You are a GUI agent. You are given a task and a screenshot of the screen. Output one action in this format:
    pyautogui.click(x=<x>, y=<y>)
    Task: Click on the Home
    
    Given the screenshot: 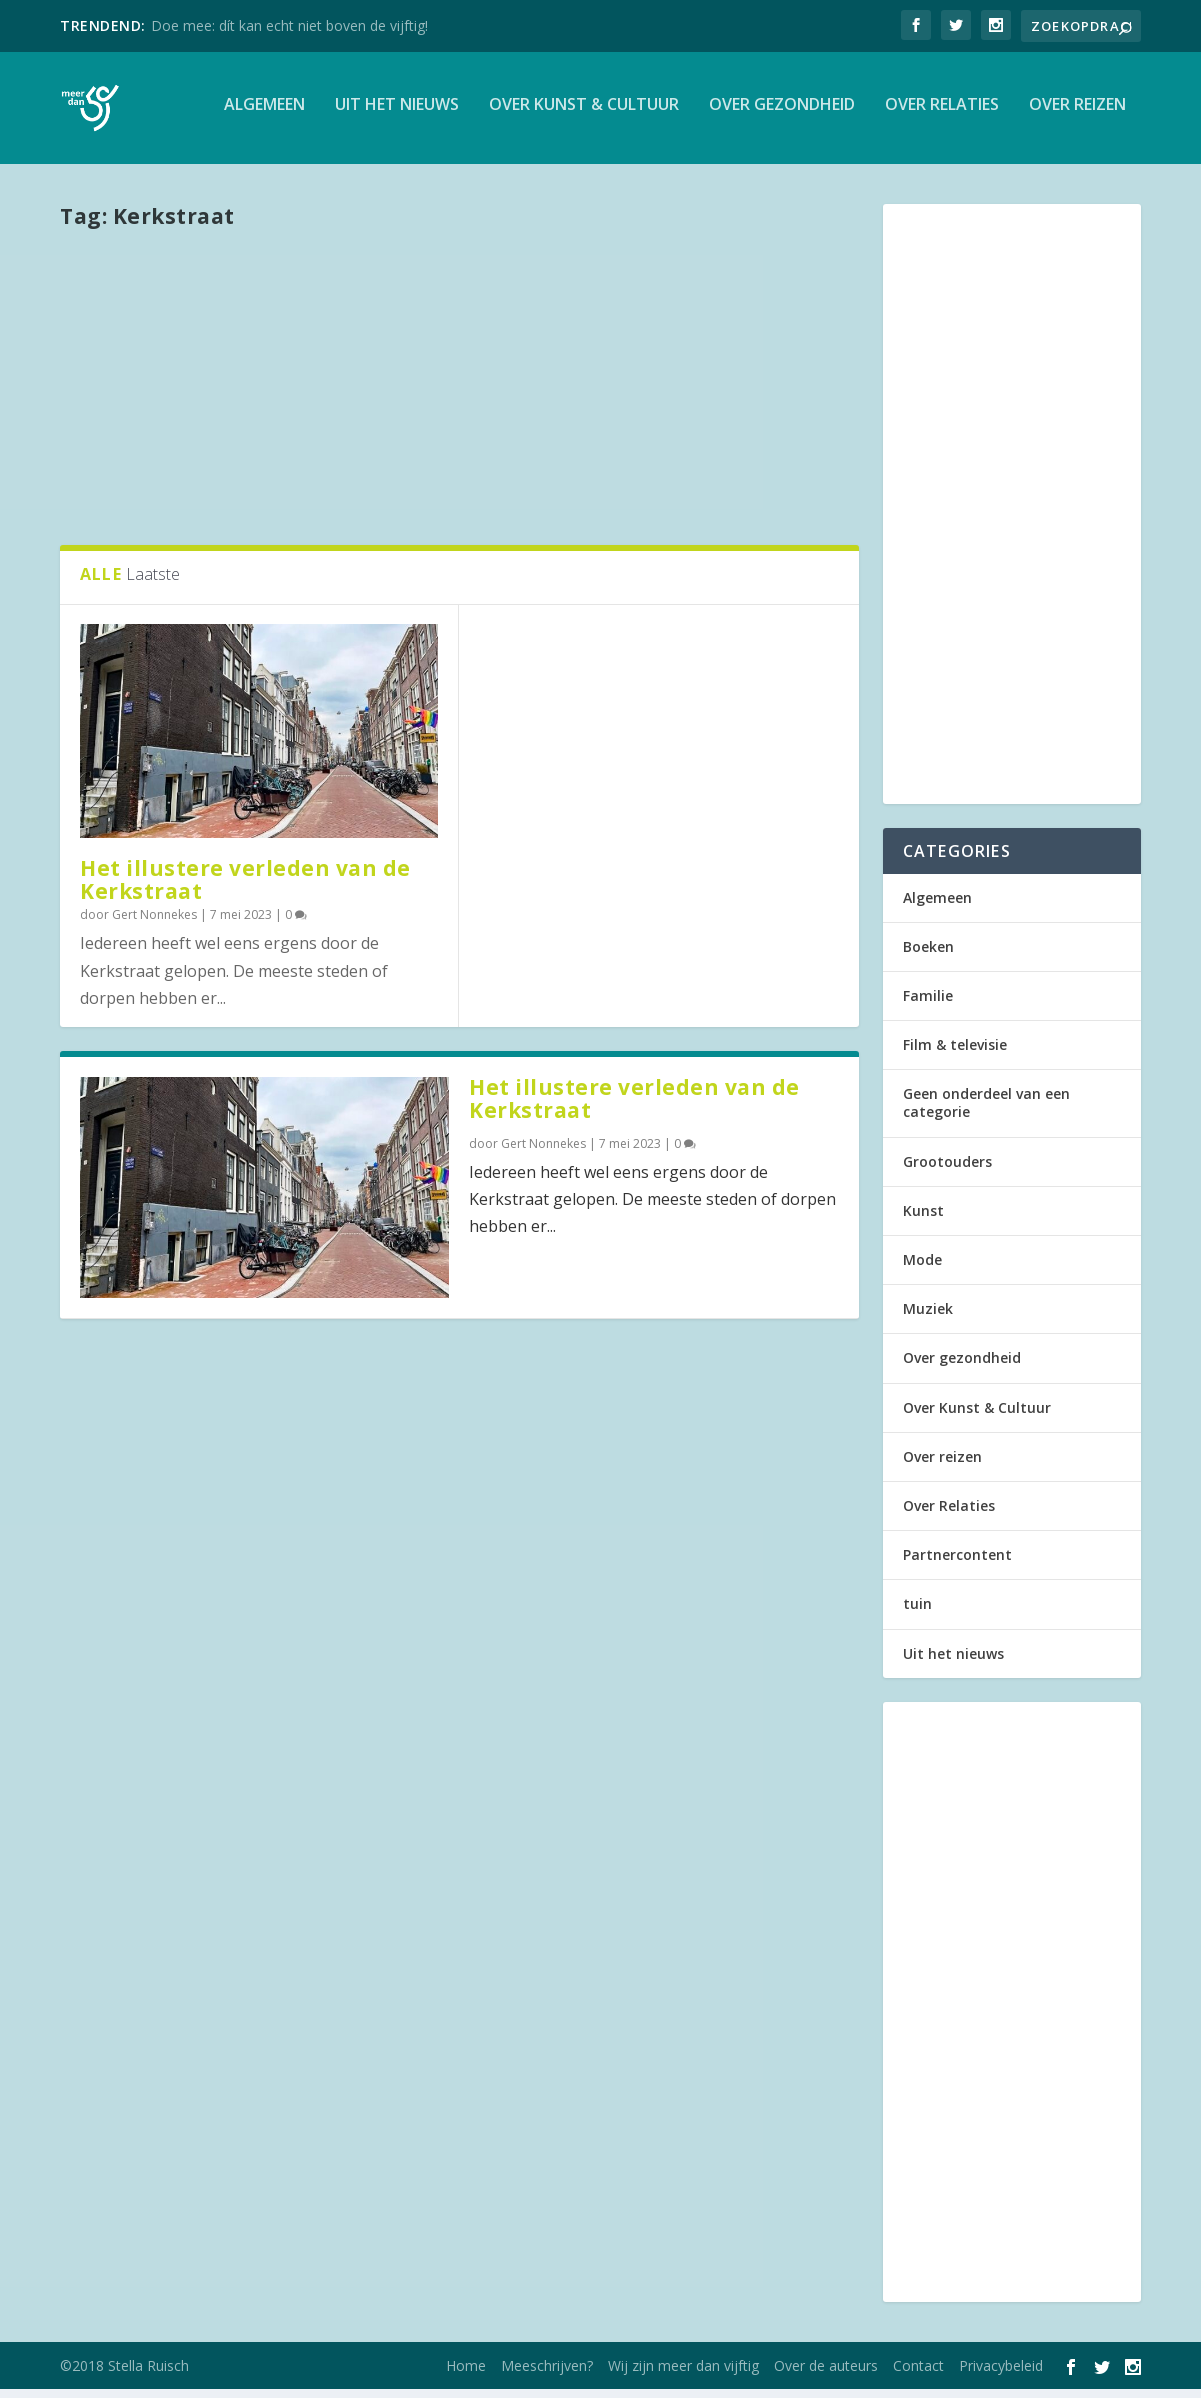 What is the action you would take?
    pyautogui.click(x=466, y=2374)
    